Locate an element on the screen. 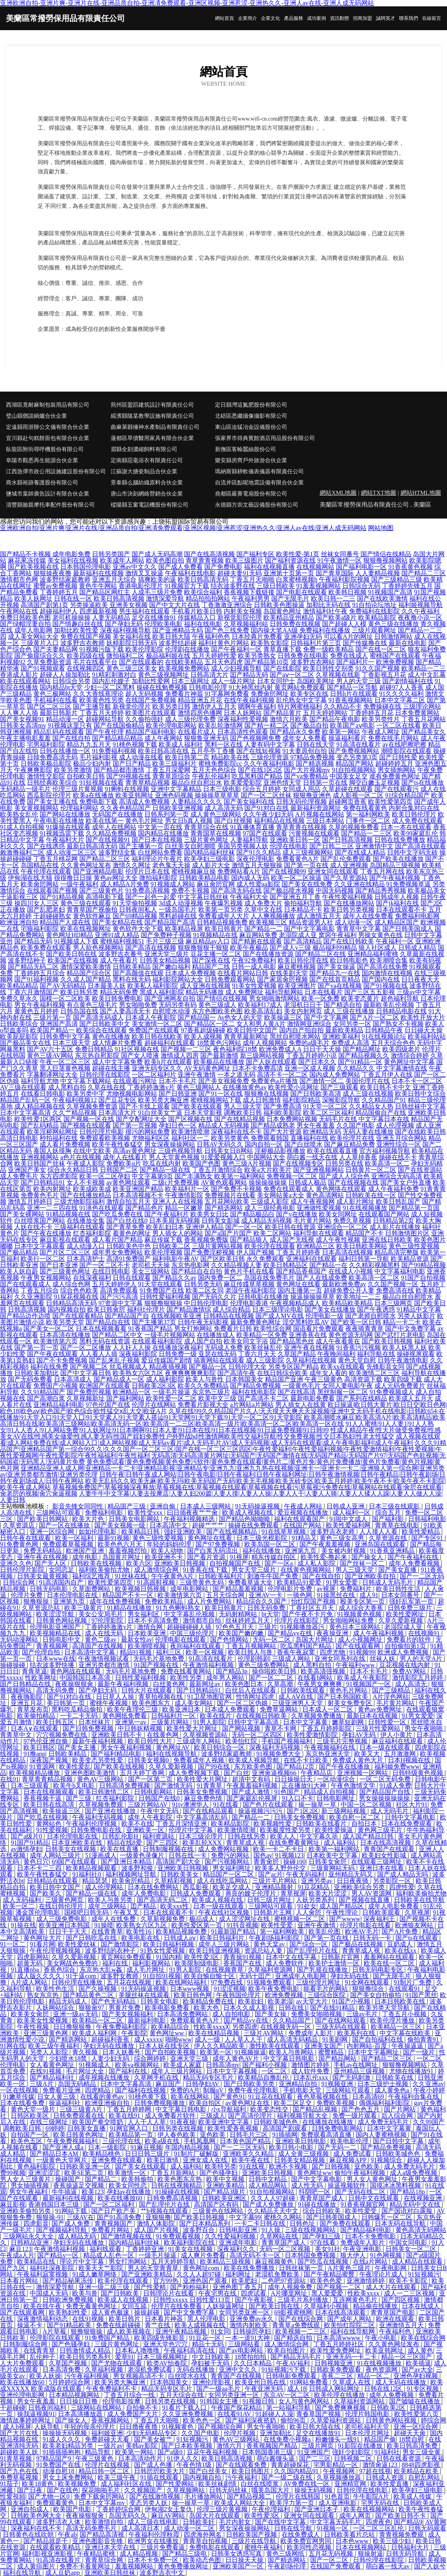 Image resolution: width=447 pixels, height=2576 pixels. 在线黄色视频网站 is located at coordinates (306, 1569).